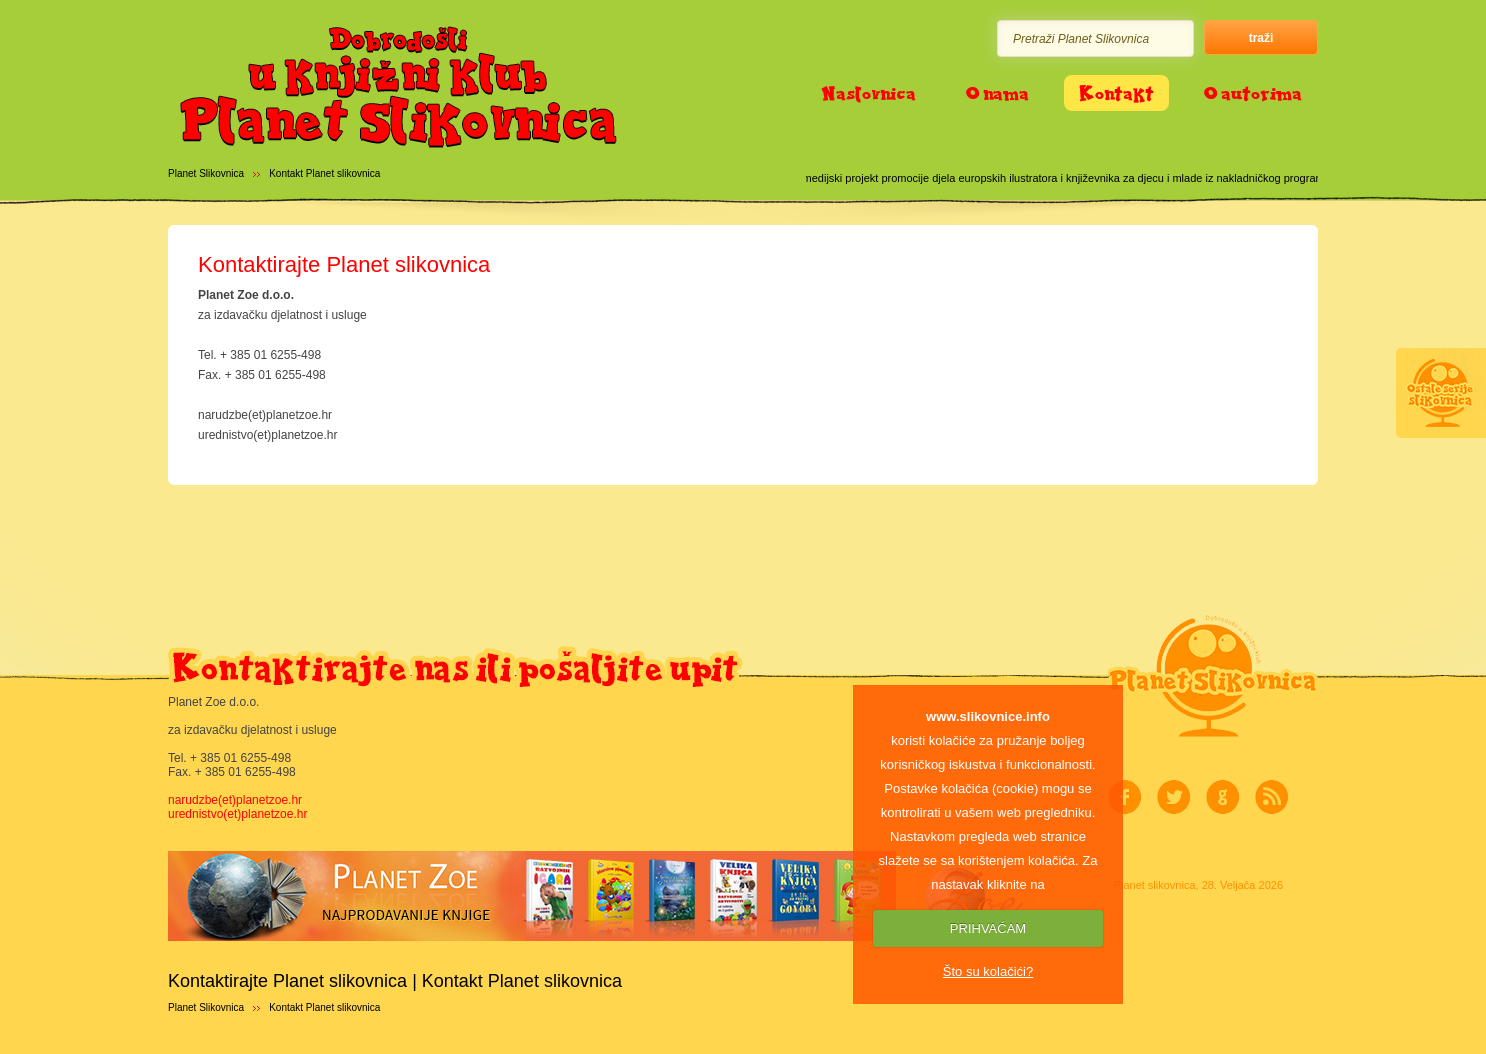  I want to click on Kontakt, so click(1116, 93).